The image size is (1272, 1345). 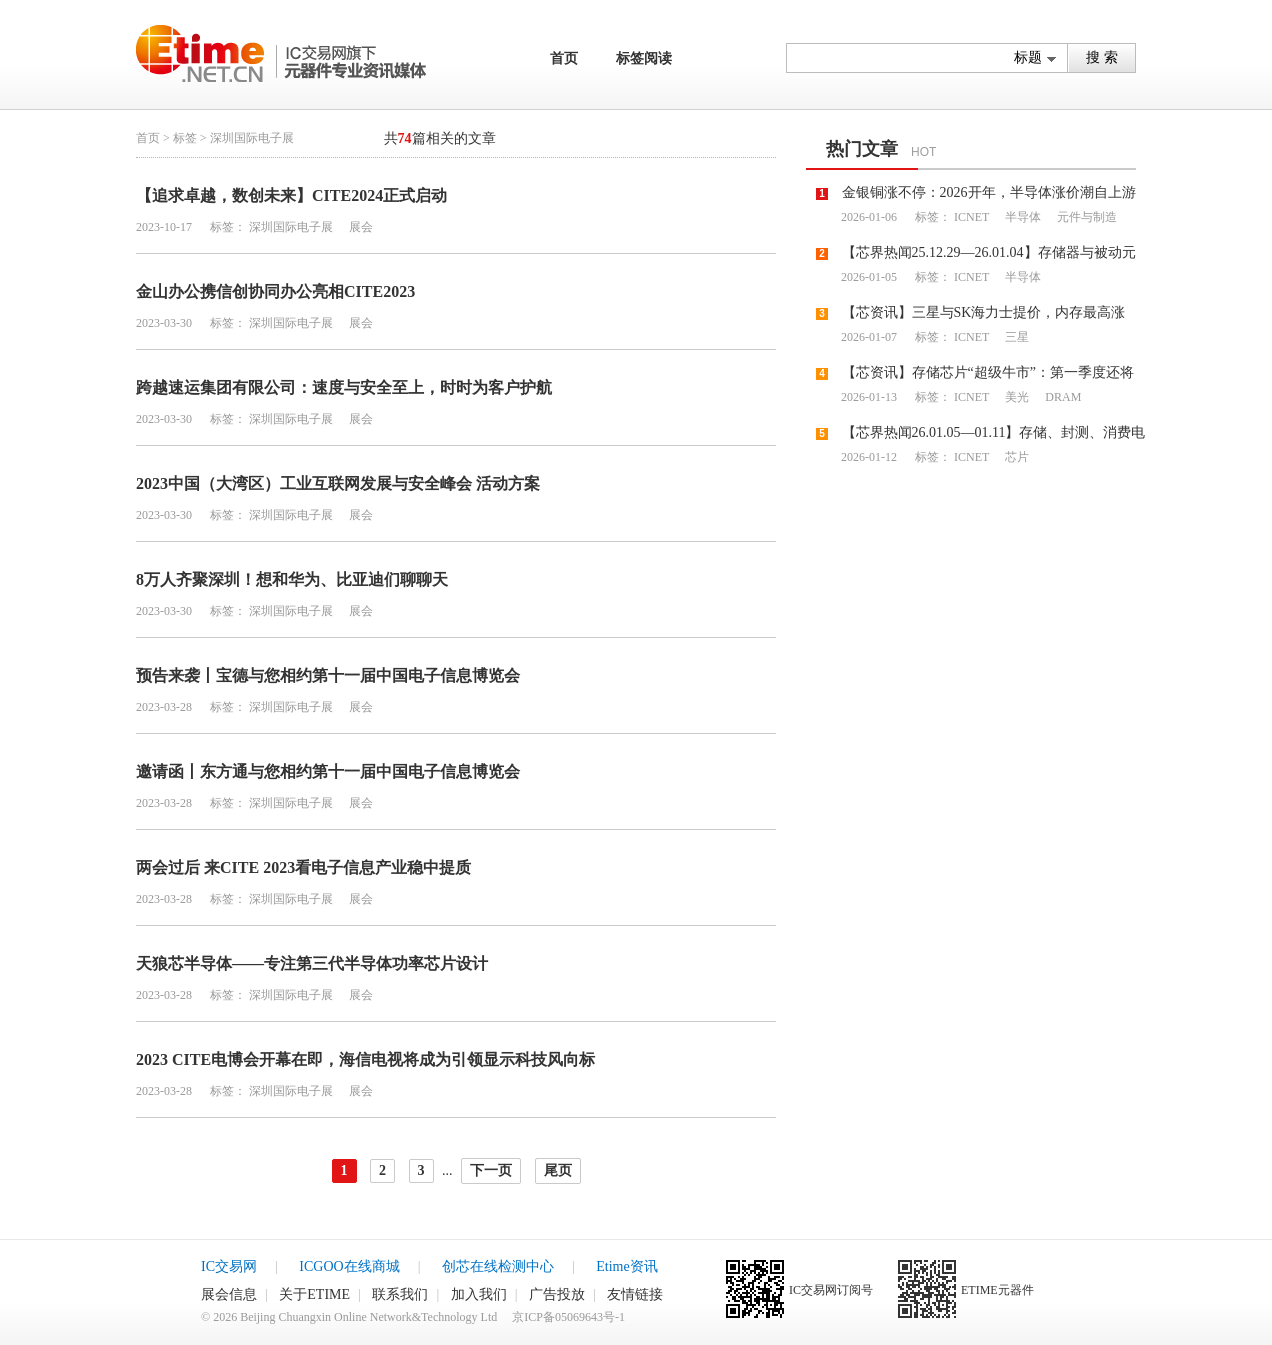 What do you see at coordinates (1015, 457) in the screenshot?
I see `芯片` at bounding box center [1015, 457].